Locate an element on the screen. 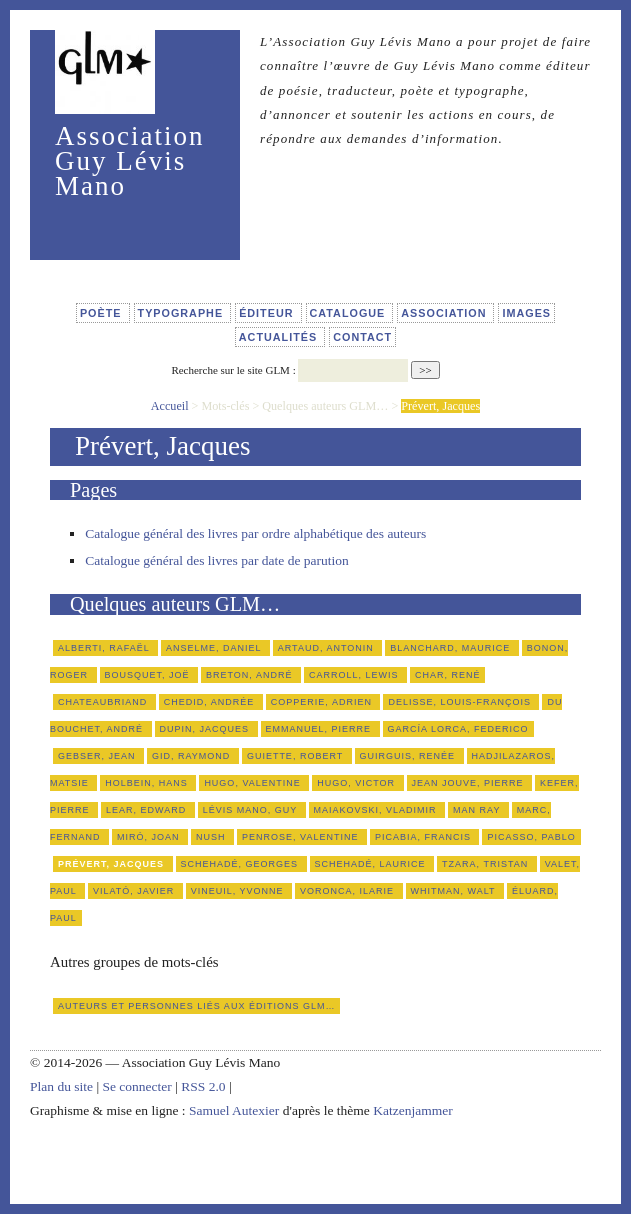 The image size is (631, 1214). Char, René is located at coordinates (448, 675).